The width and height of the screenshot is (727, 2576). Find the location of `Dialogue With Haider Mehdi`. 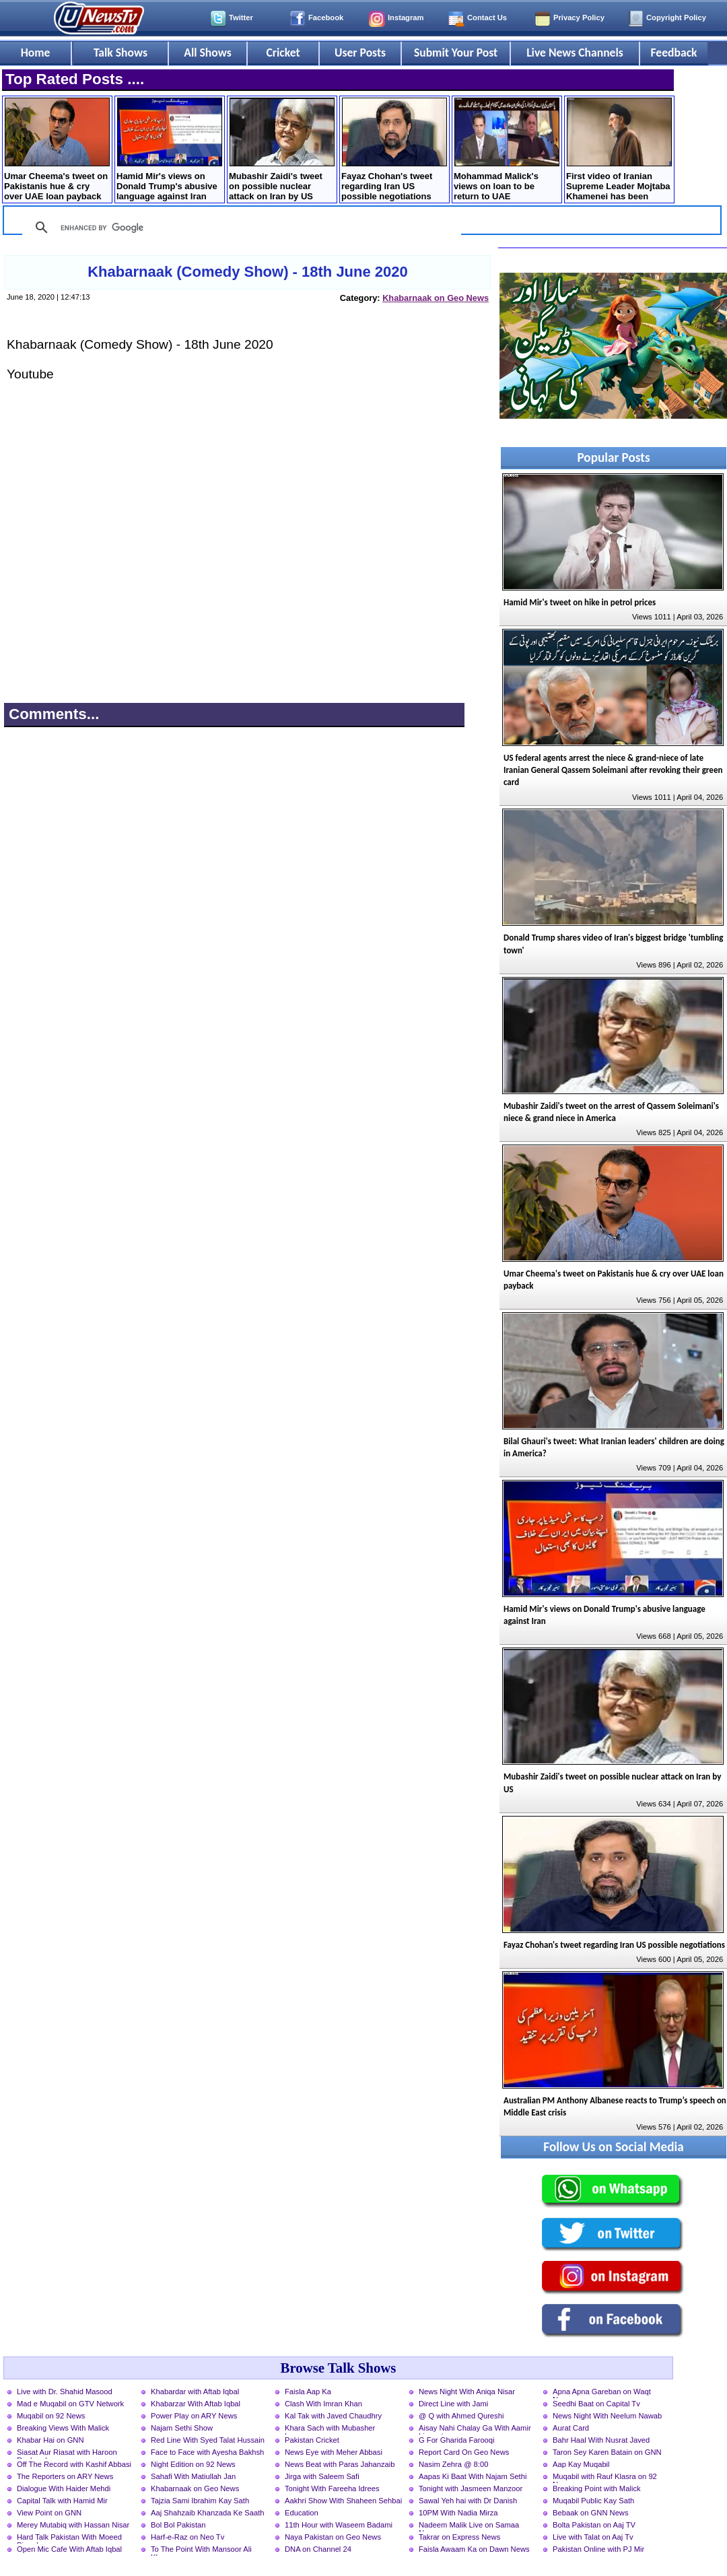

Dialogue With Haider Mehdi is located at coordinates (63, 2488).